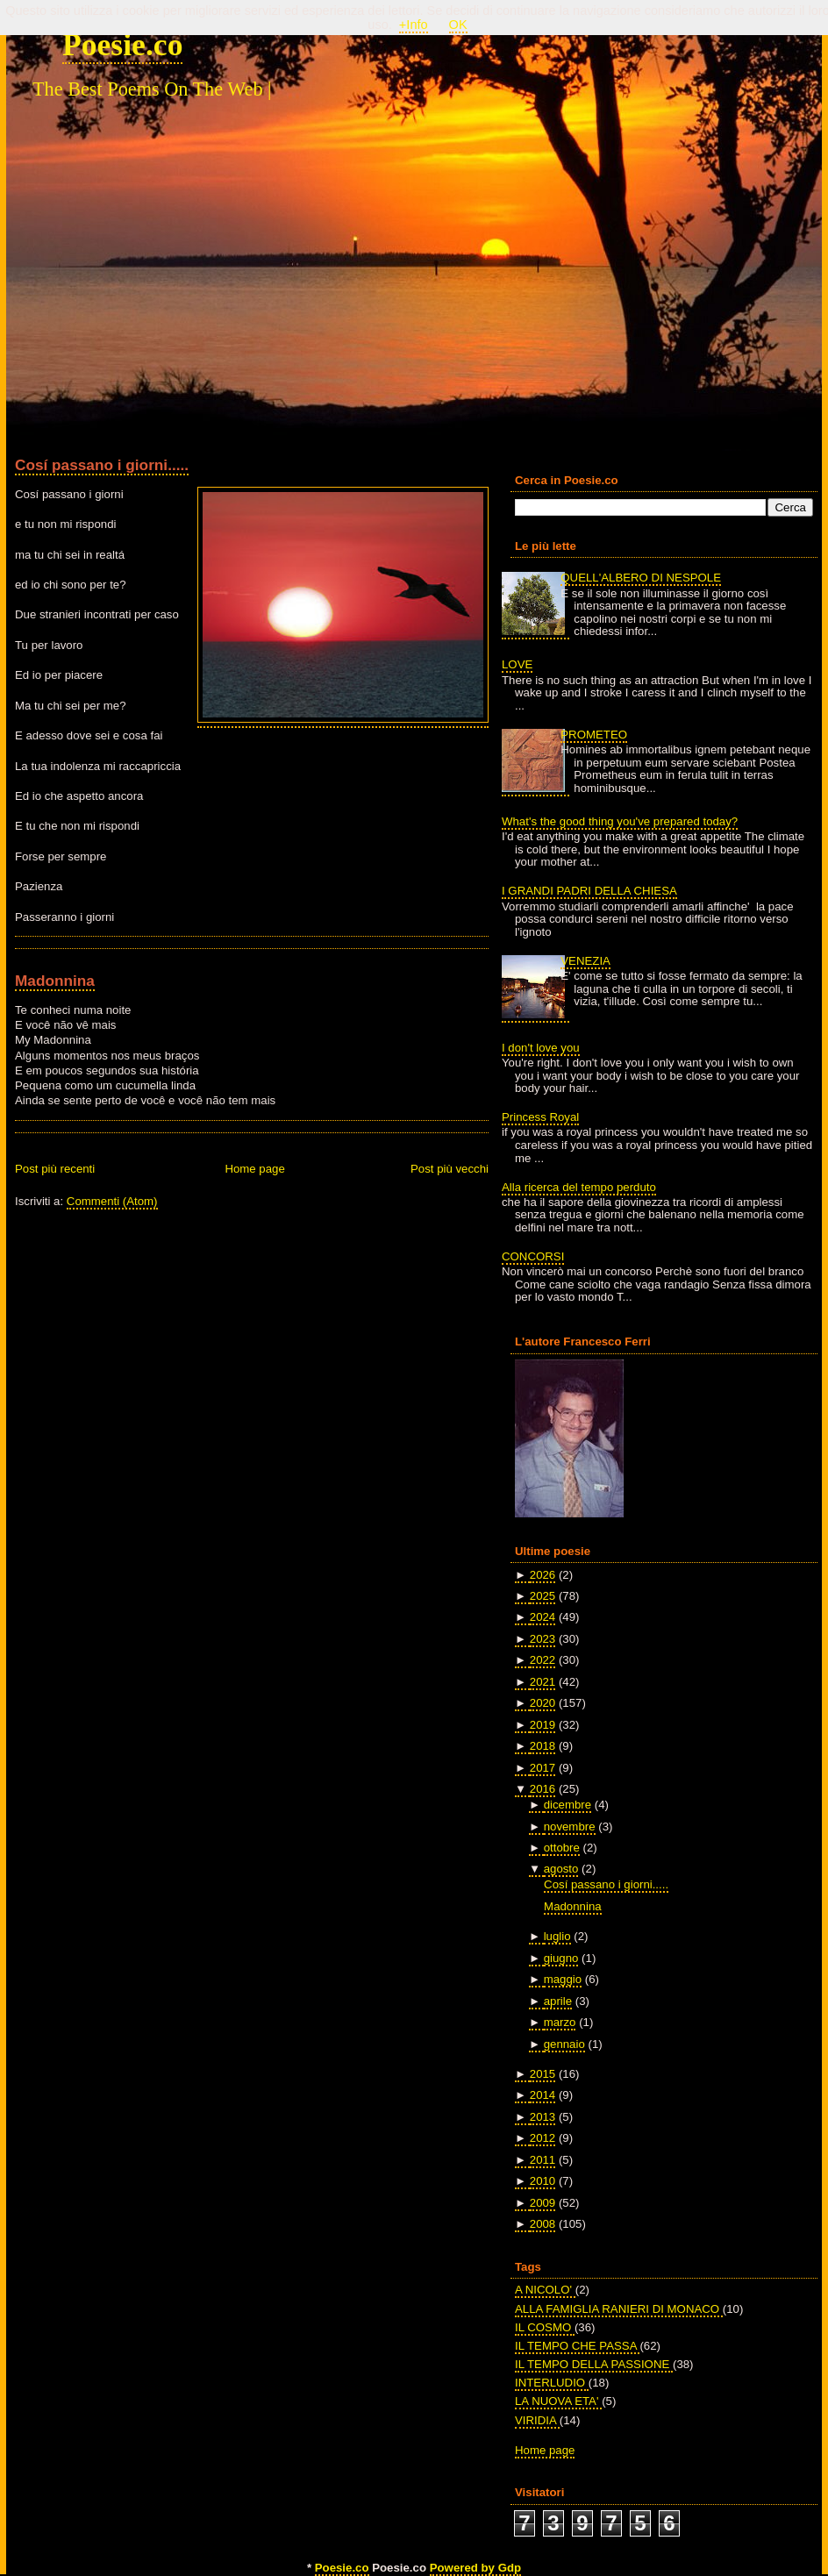  I want to click on 2022, so click(542, 1659).